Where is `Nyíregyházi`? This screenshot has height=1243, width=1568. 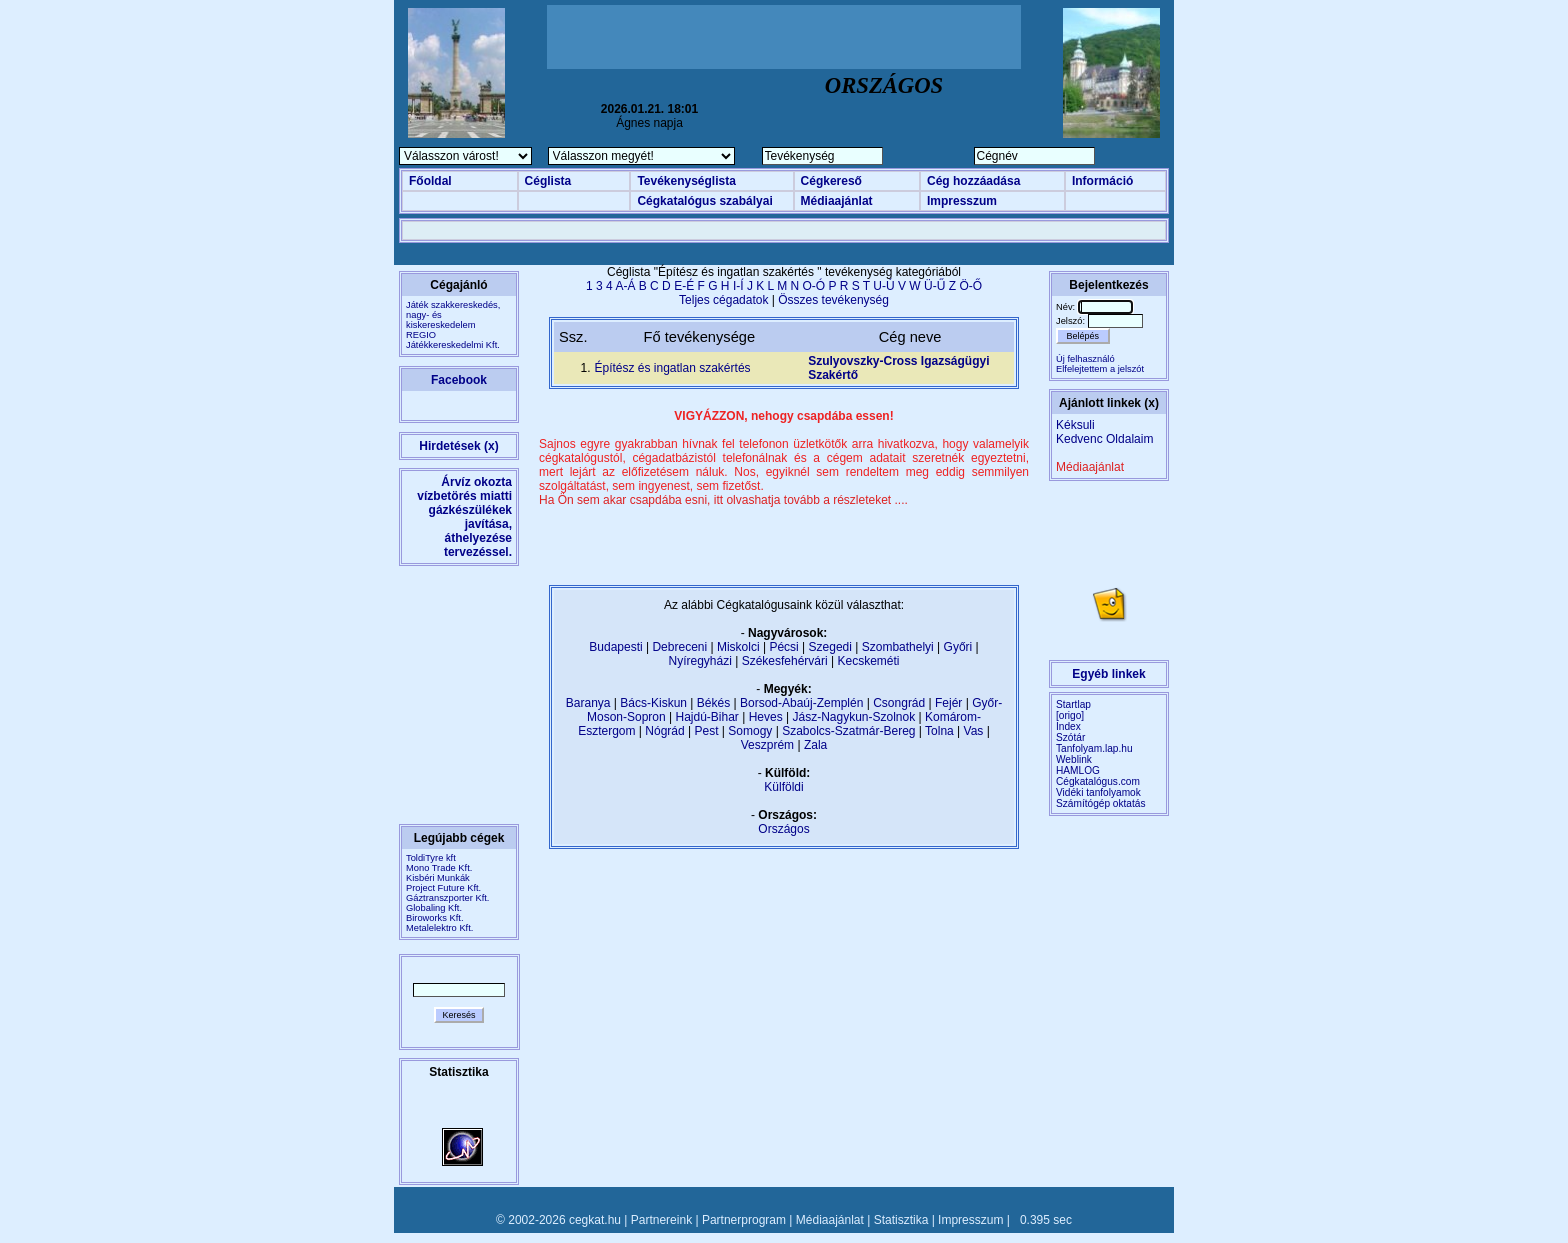
Nyíregyházi is located at coordinates (699, 661).